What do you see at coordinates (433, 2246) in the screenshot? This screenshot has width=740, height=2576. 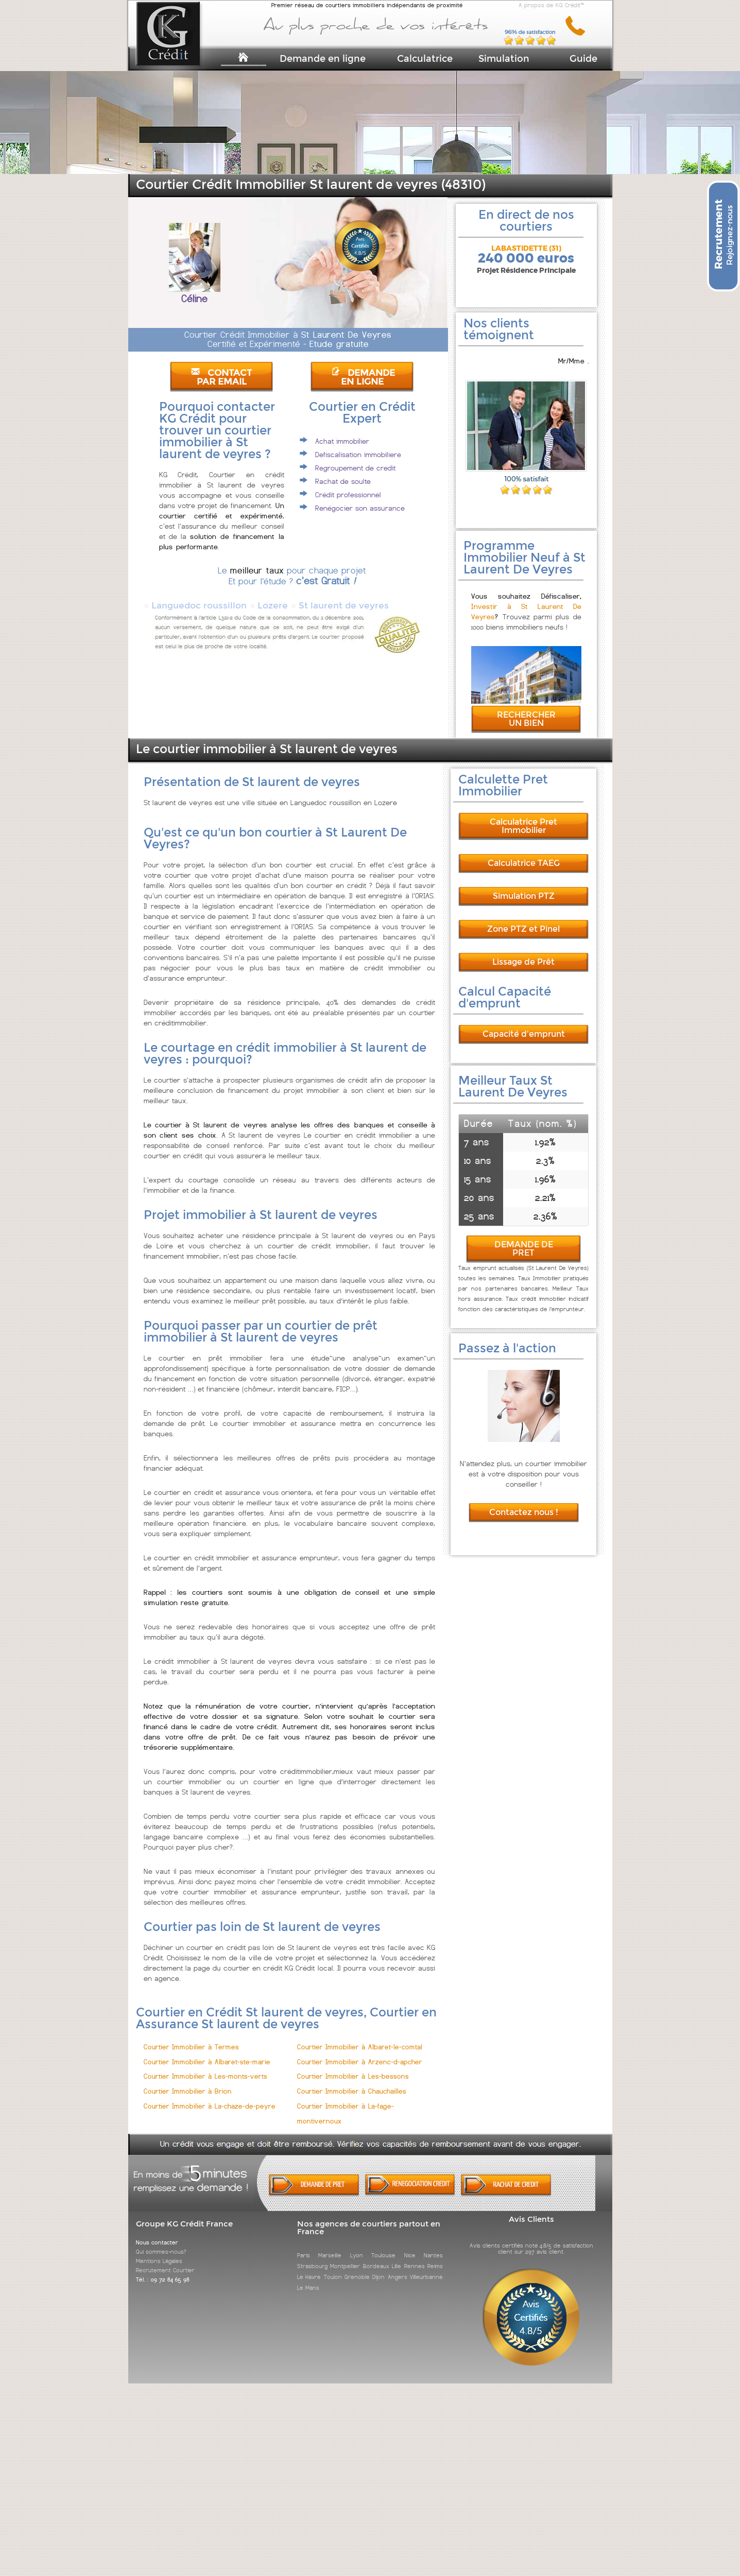 I see `Nantes` at bounding box center [433, 2246].